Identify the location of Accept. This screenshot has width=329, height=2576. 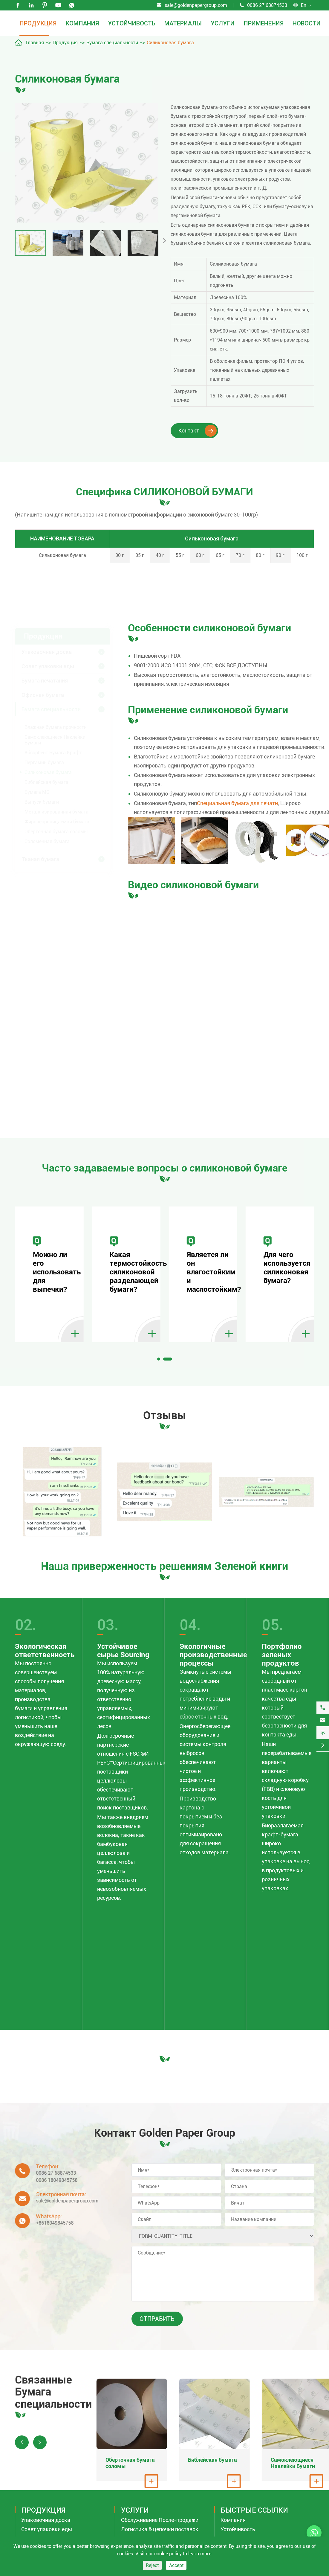
(176, 2565).